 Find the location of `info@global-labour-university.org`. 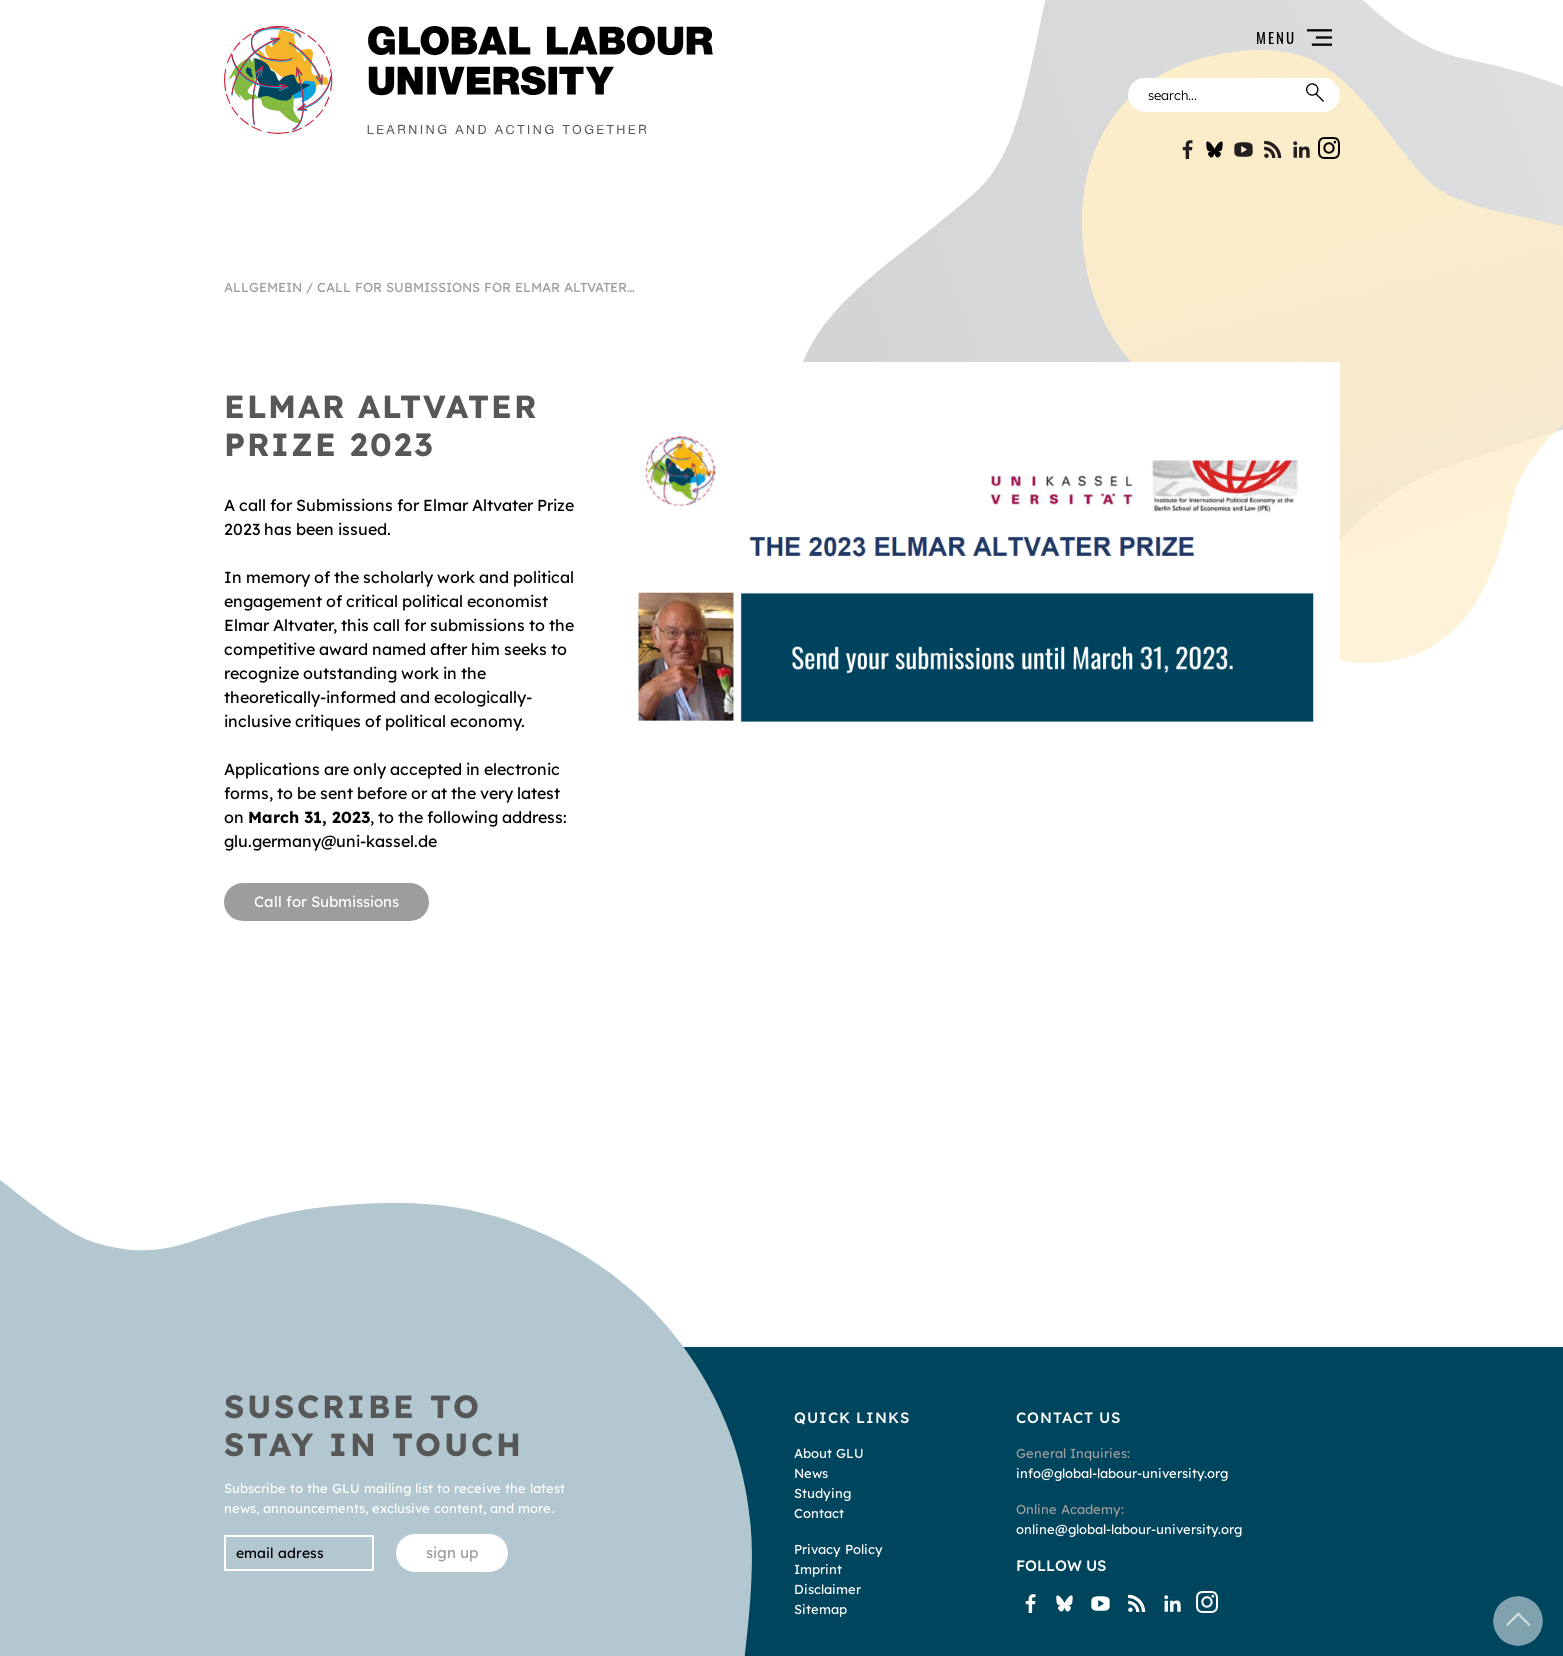

info@global-labour-university.org is located at coordinates (1122, 1473).